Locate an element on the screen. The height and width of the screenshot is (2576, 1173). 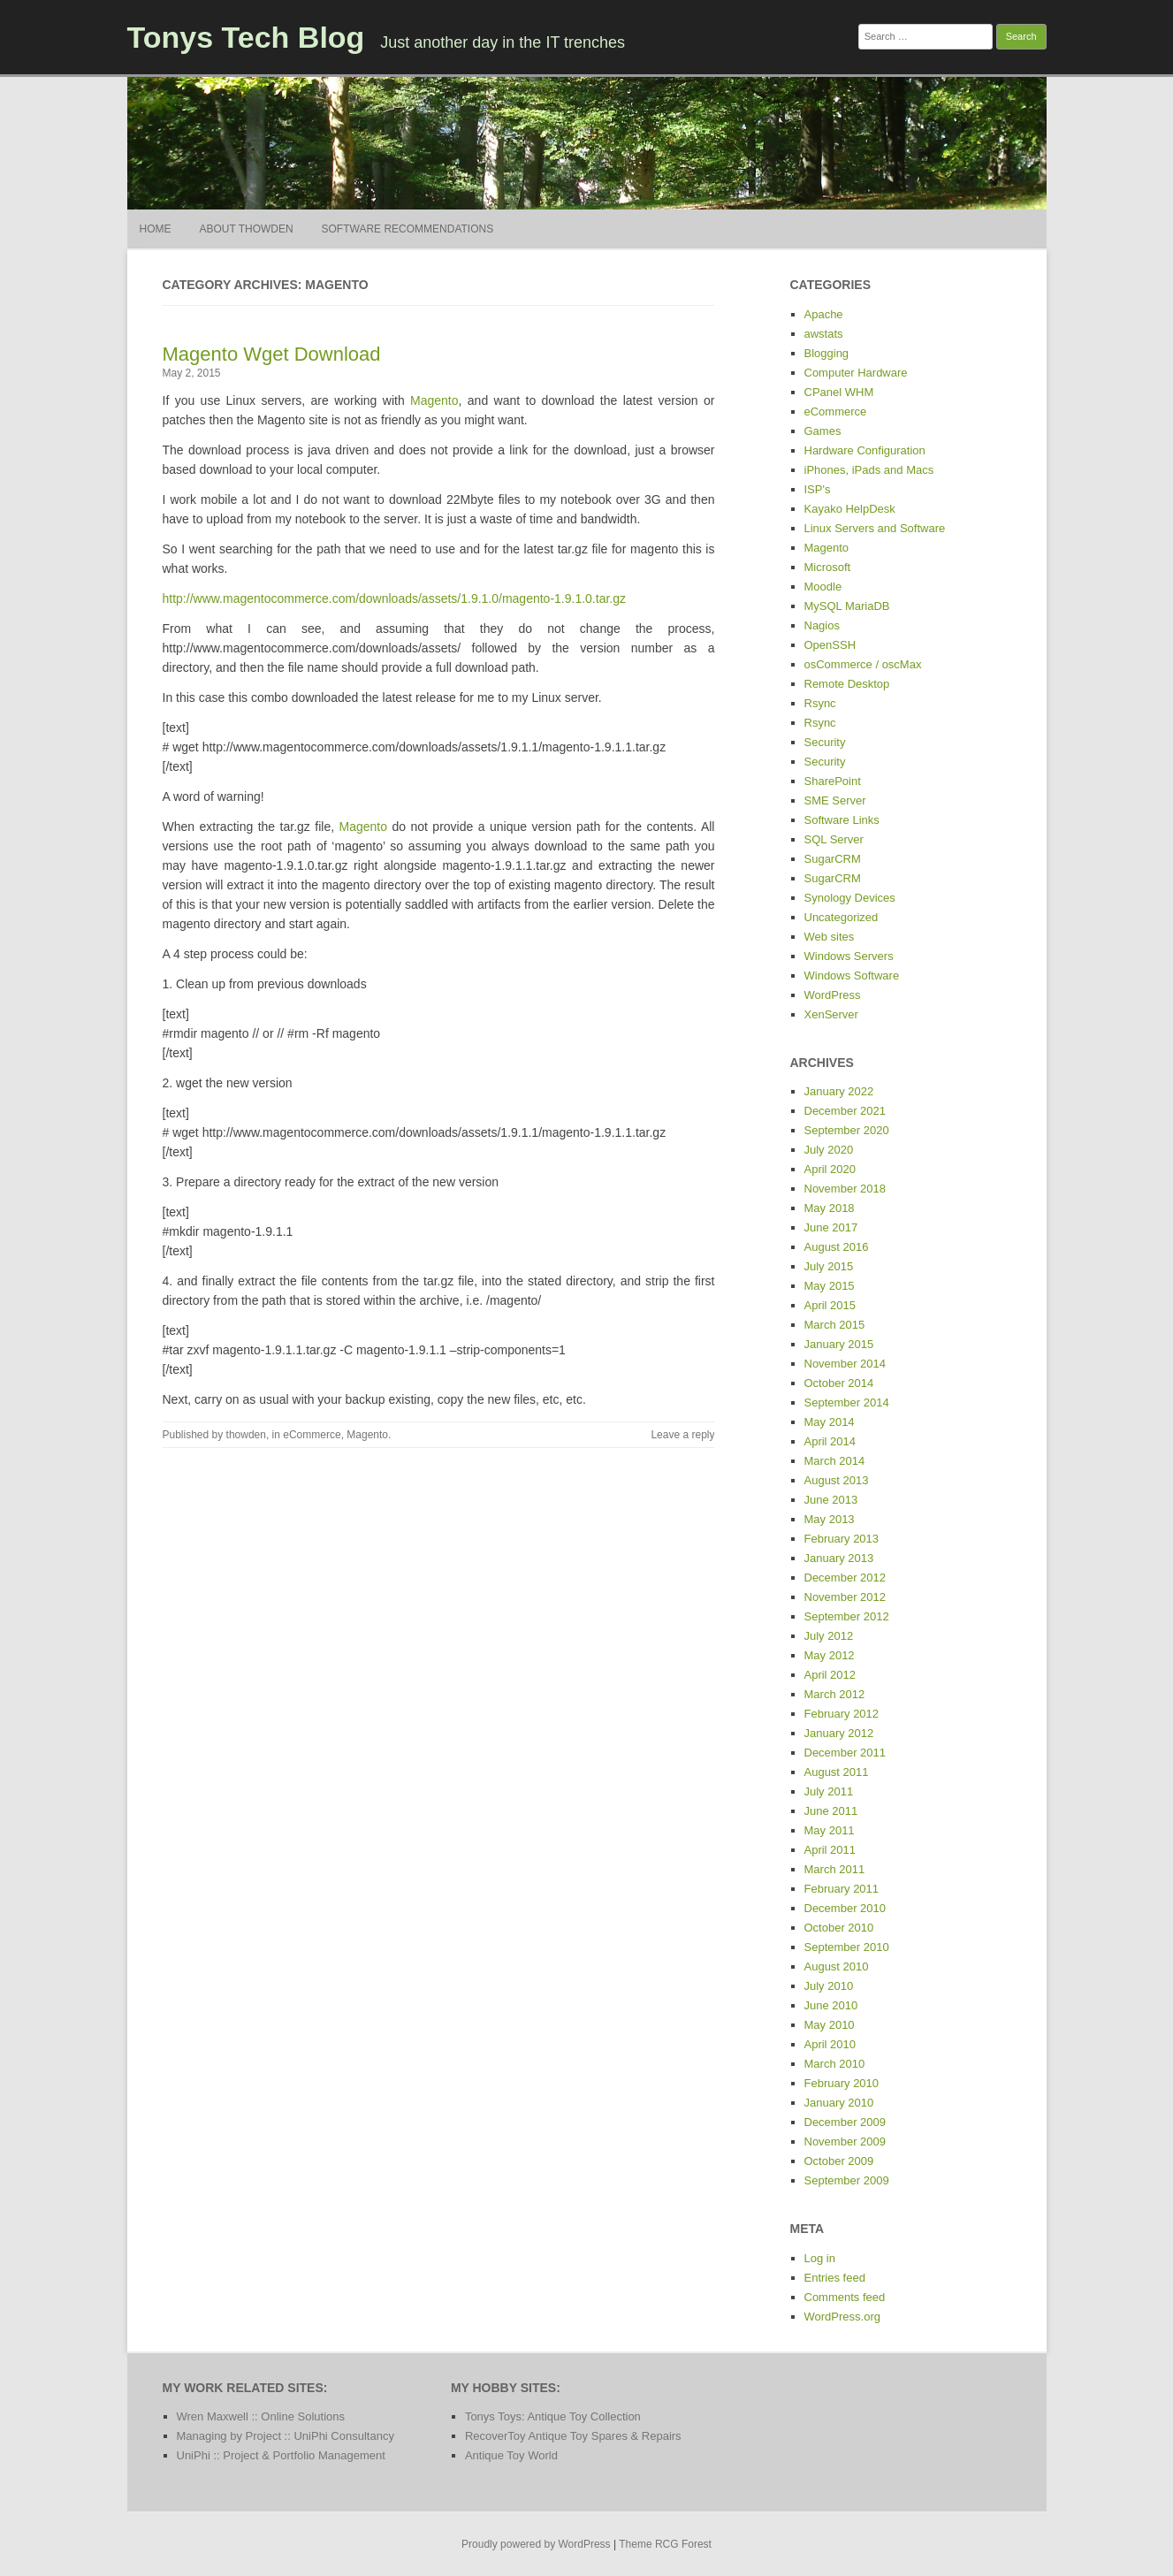
March 2015 is located at coordinates (834, 1324).